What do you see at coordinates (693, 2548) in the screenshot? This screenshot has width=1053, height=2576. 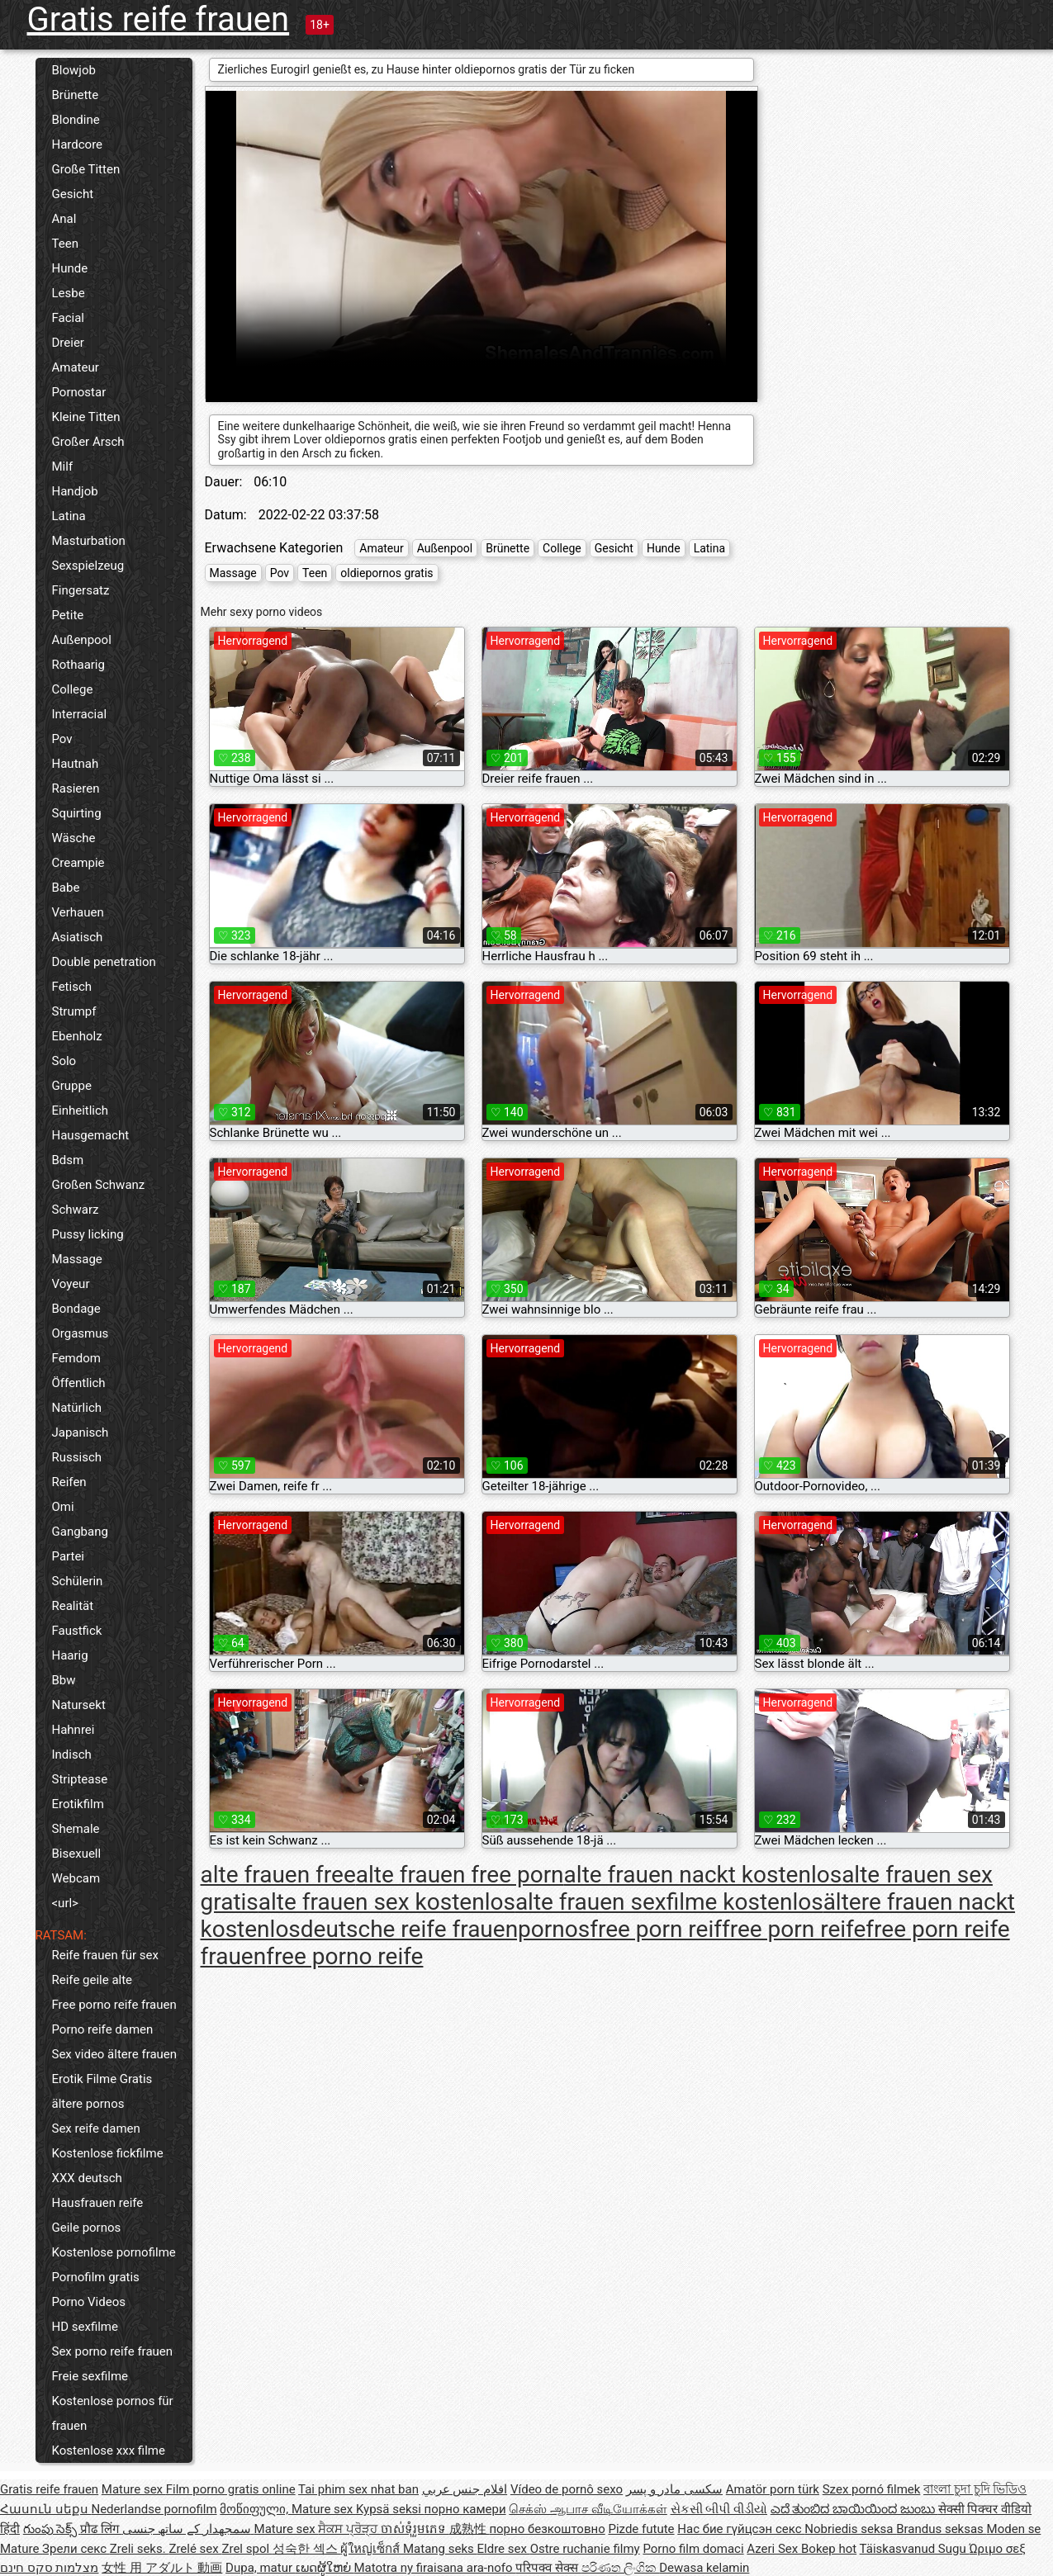 I see `Porno film domaci` at bounding box center [693, 2548].